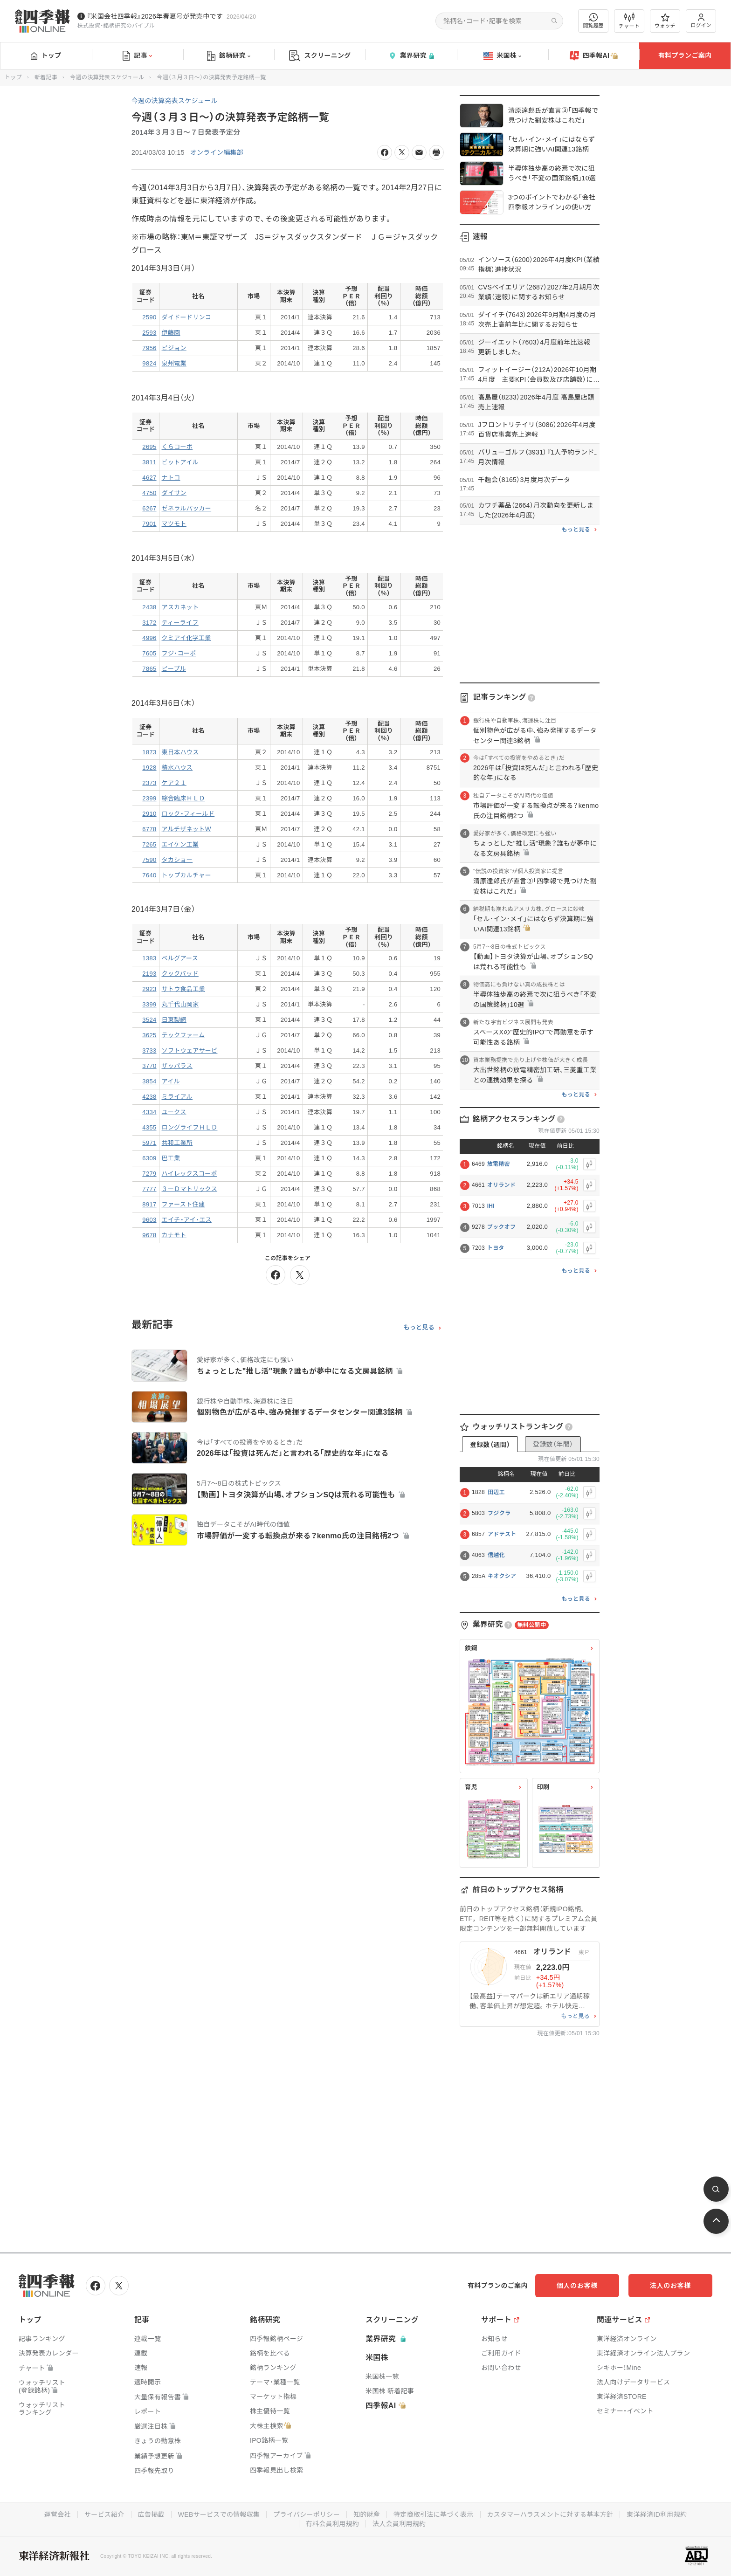 The height and width of the screenshot is (2576, 731). I want to click on ピープル, so click(174, 668).